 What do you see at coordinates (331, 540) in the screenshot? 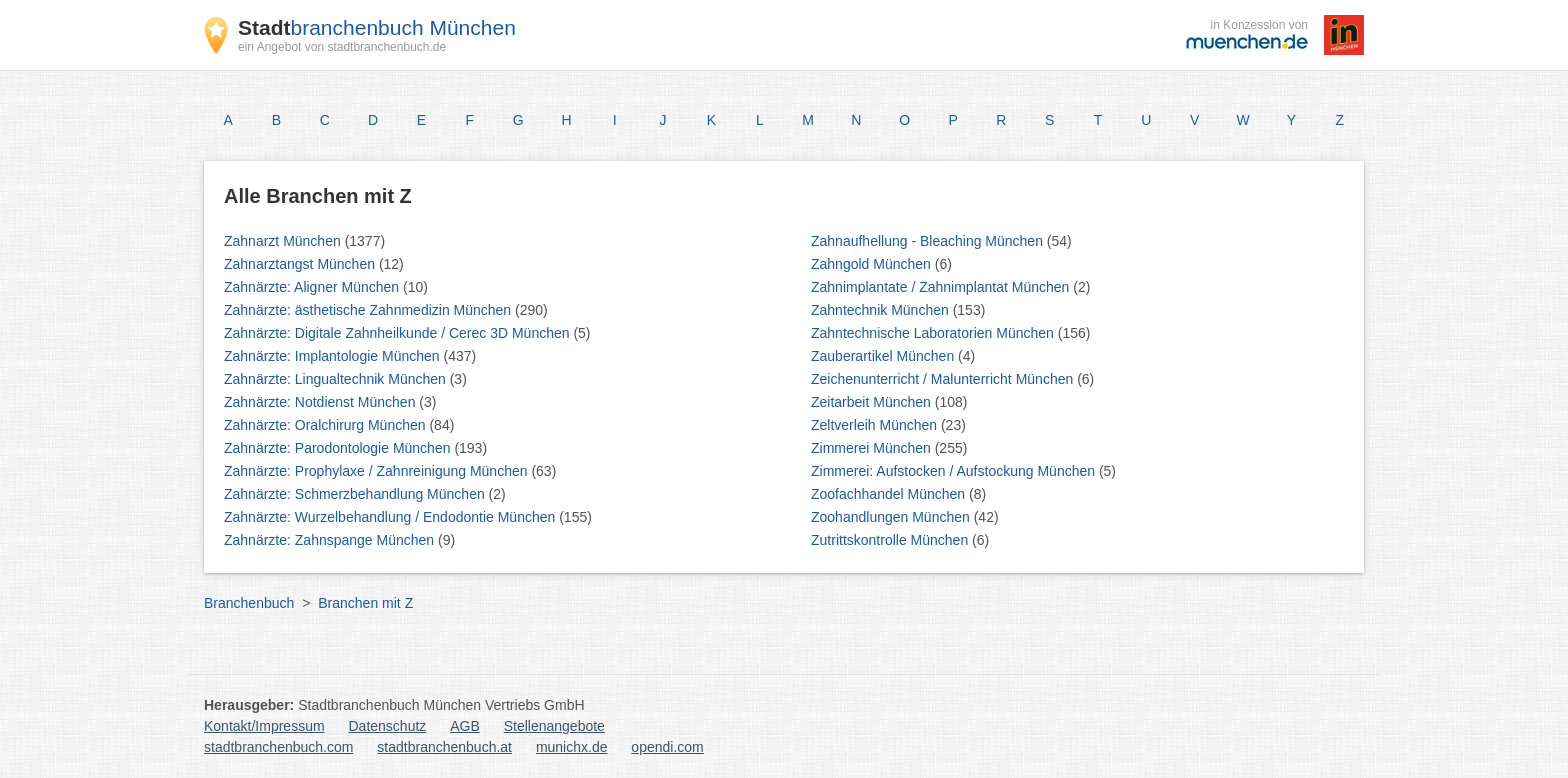
I see `Zahnärzte: Zahnspange München` at bounding box center [331, 540].